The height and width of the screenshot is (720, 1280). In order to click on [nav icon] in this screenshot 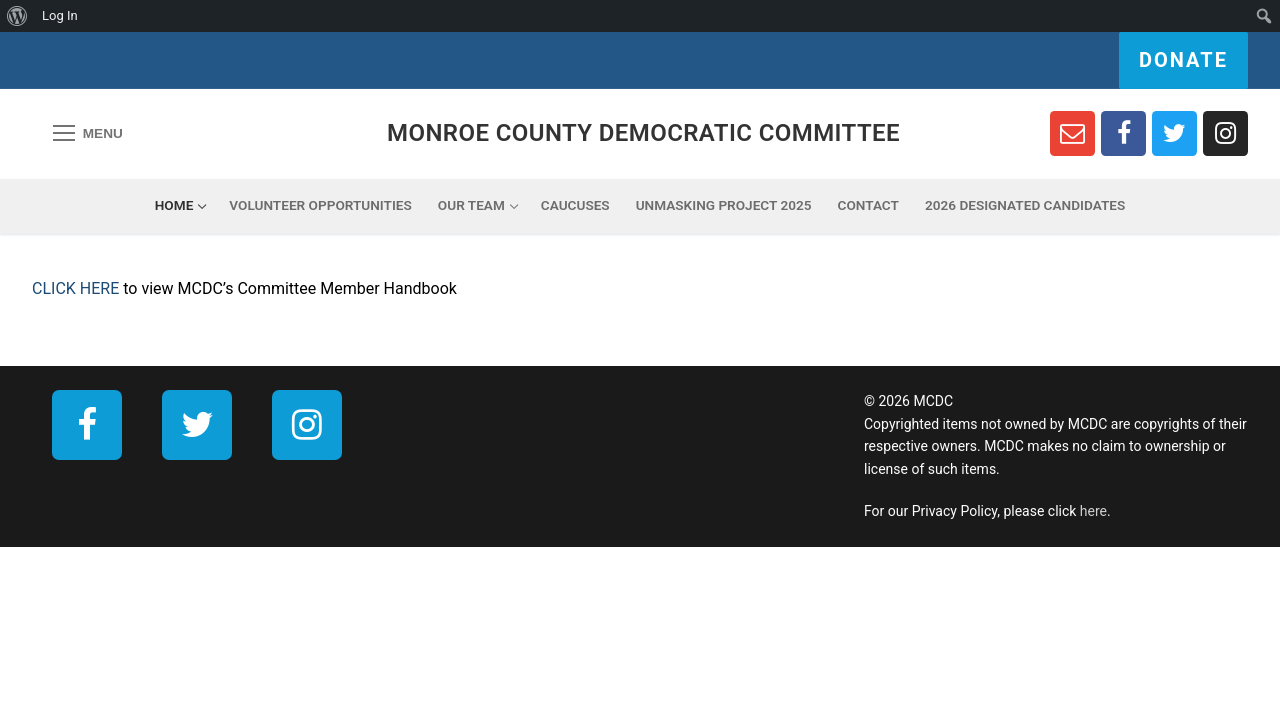, I will do `click(88, 134)`.